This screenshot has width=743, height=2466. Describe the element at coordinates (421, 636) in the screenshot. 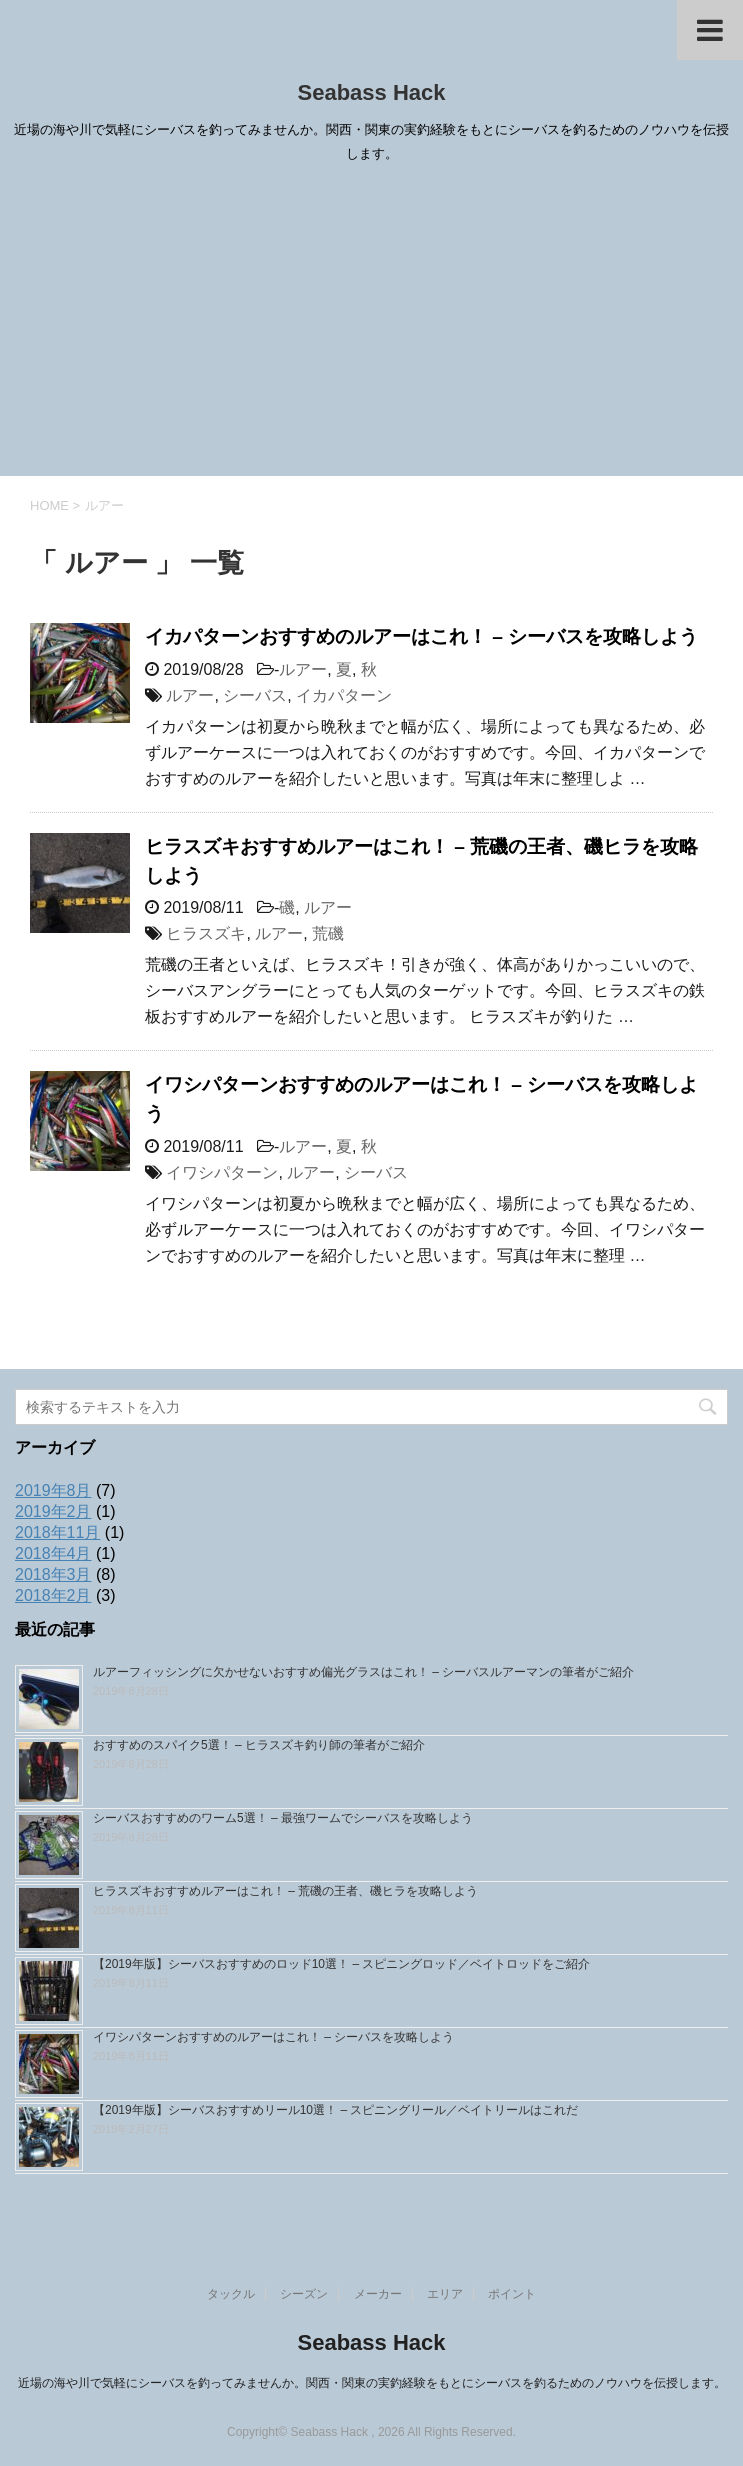

I see `イカパターンおすすめのルアーはこれ！ – シーバスを攻略しよう` at that location.